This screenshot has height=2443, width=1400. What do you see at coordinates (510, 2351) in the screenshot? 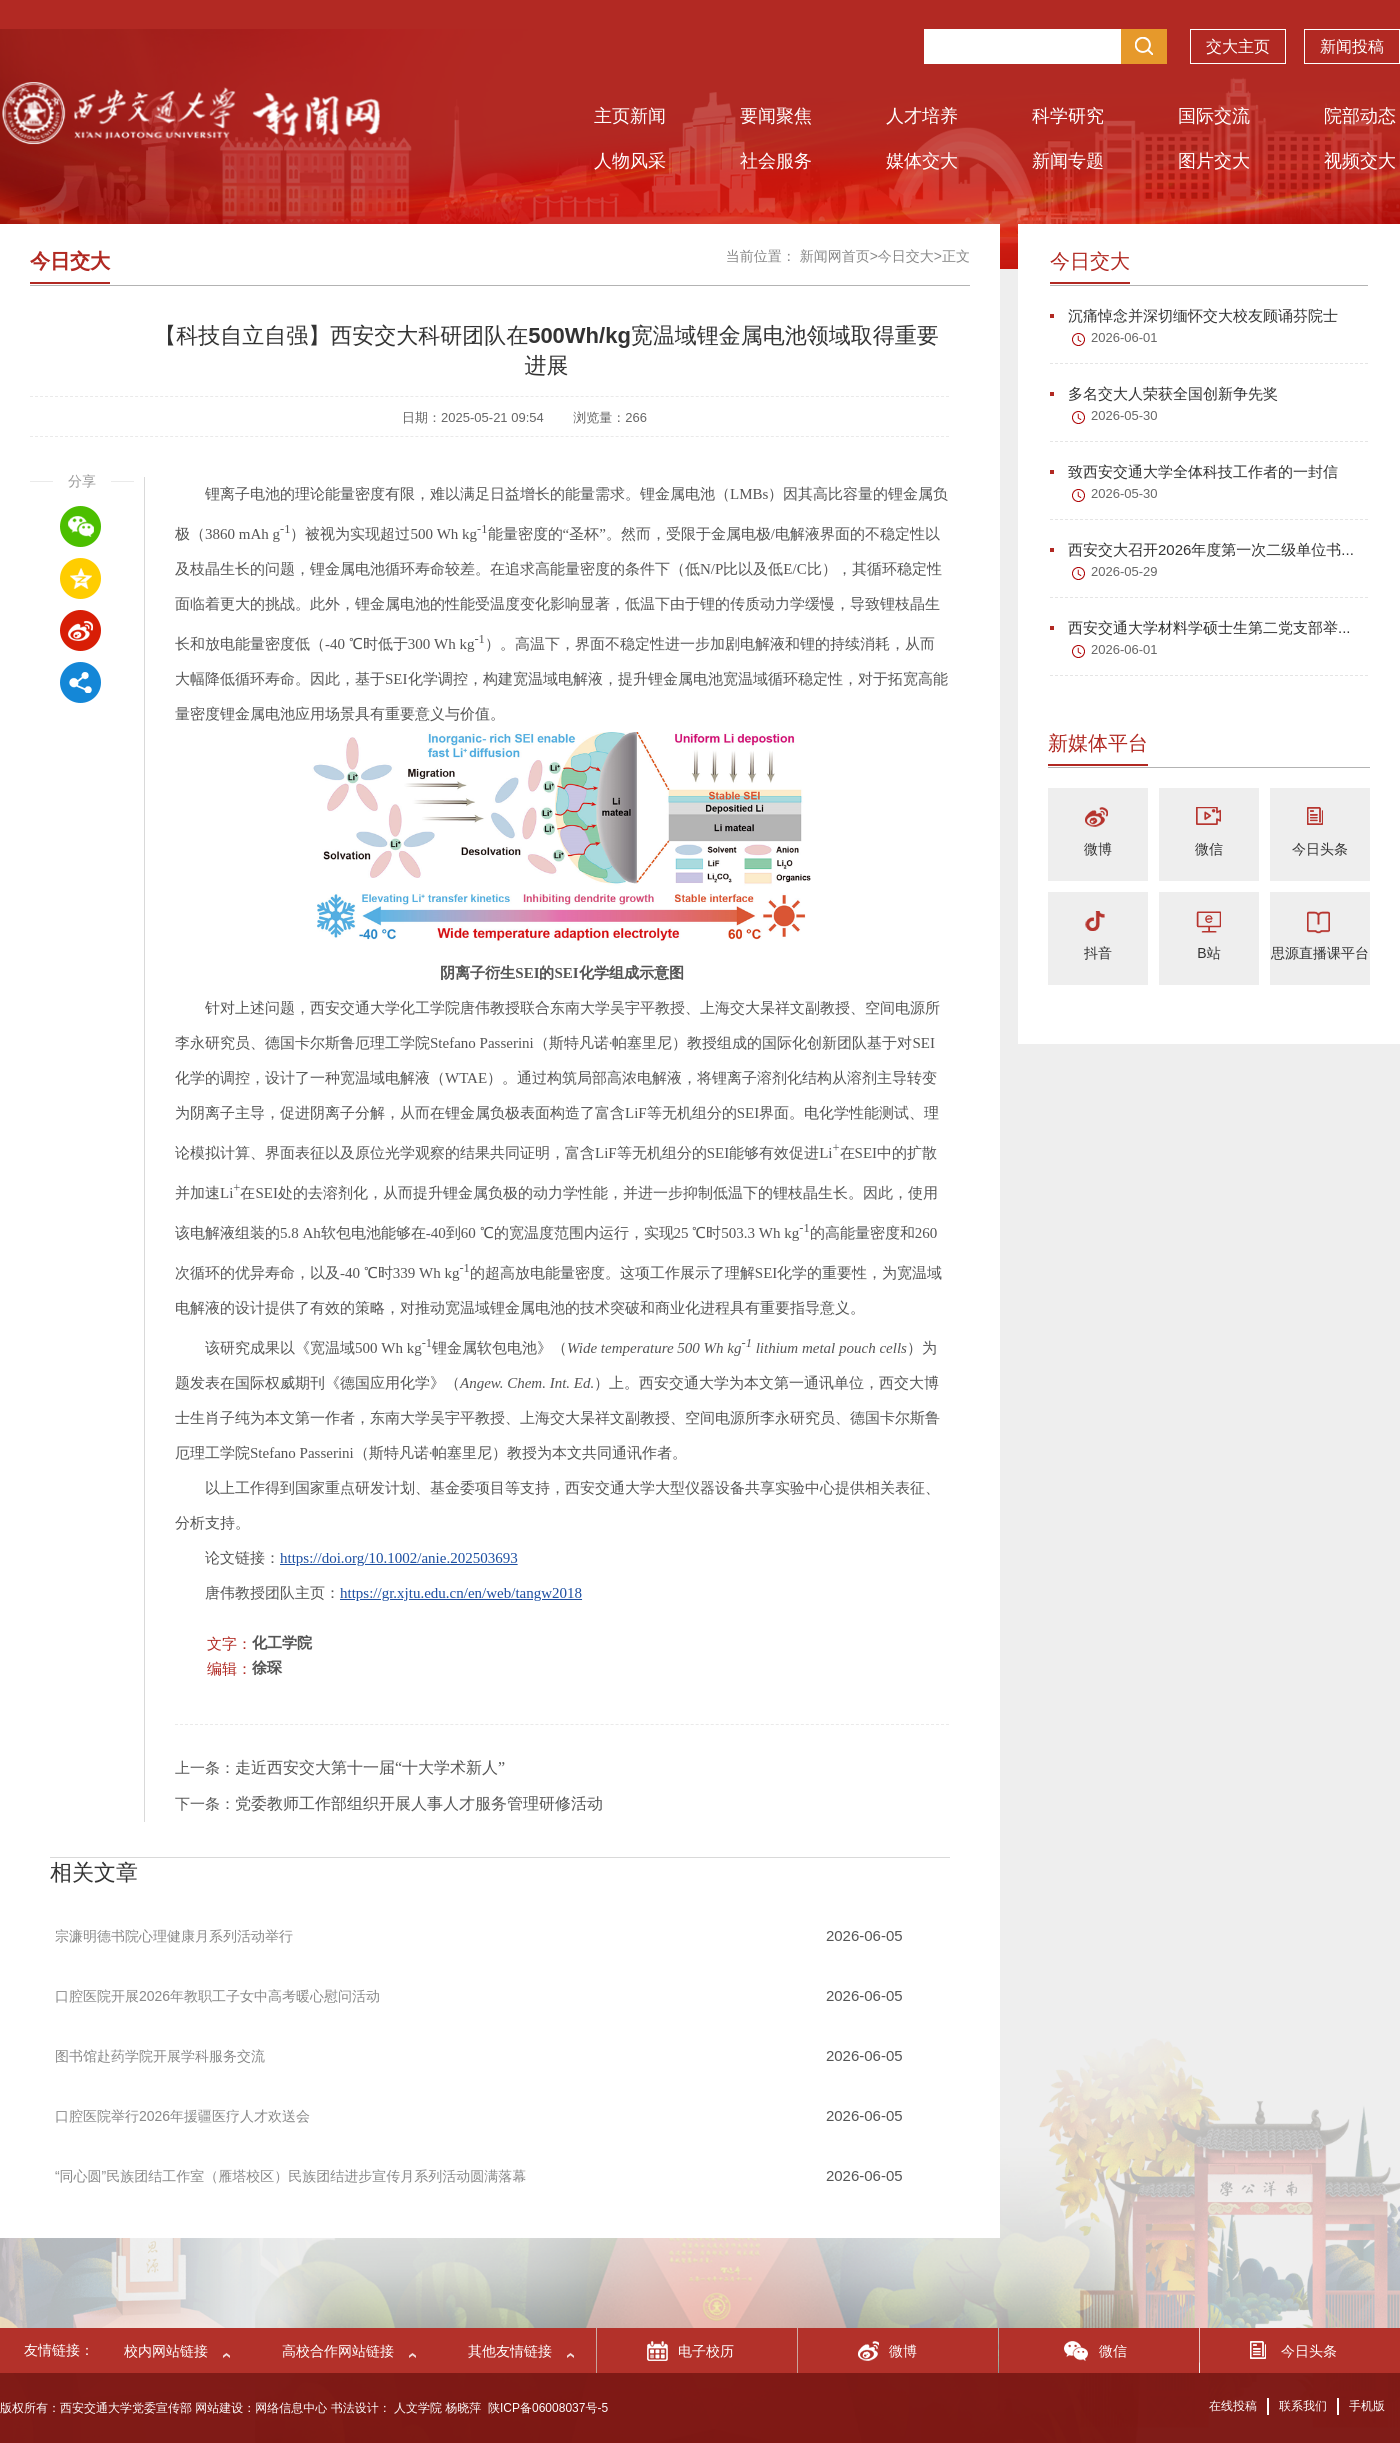
I see `其他友情链接` at bounding box center [510, 2351].